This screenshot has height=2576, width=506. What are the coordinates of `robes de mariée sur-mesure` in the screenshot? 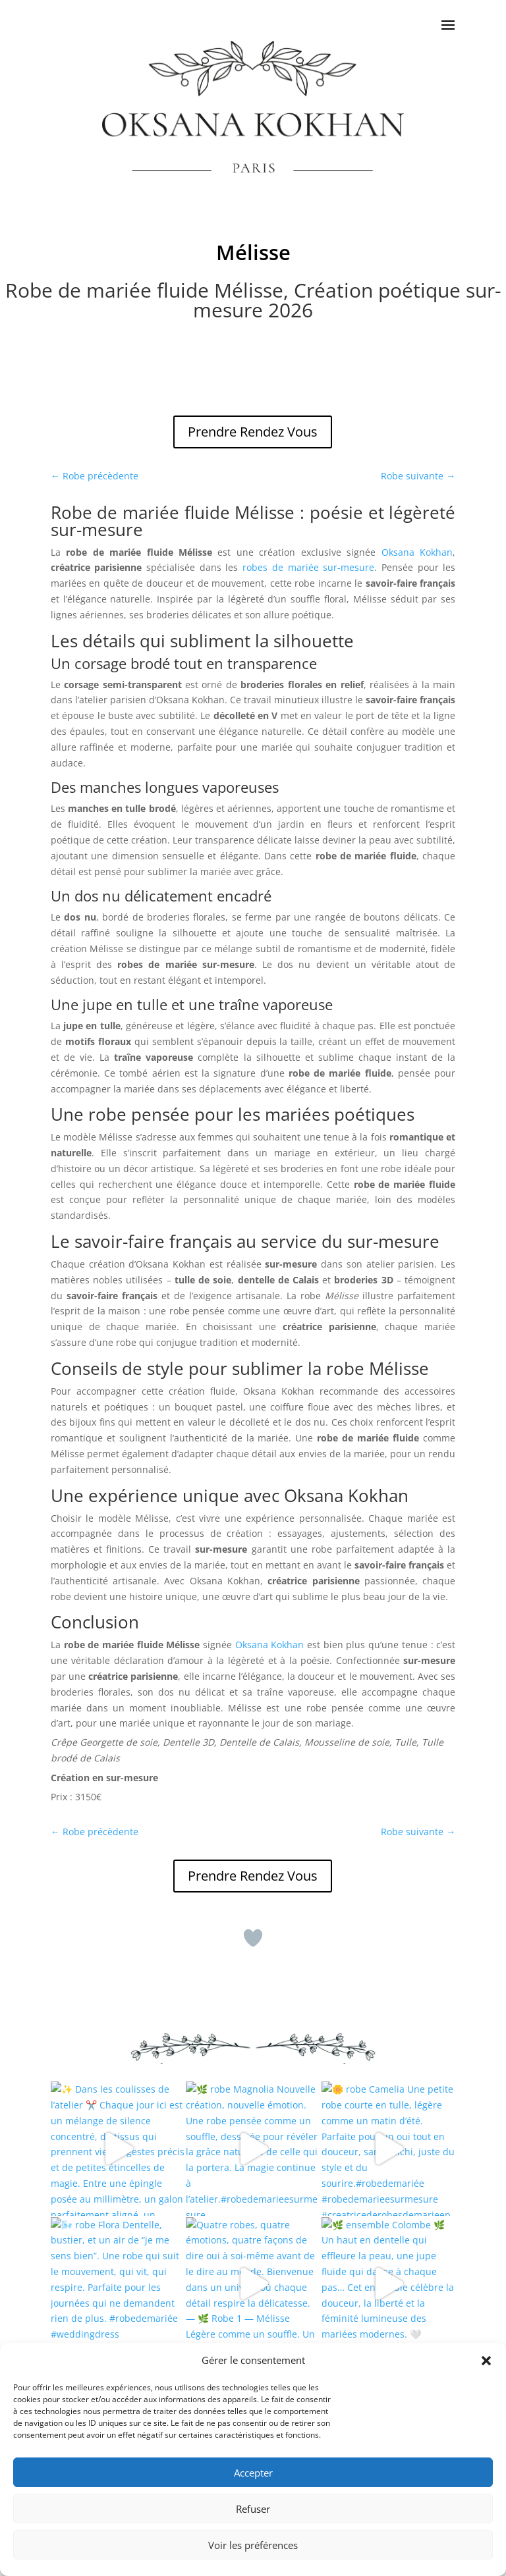 It's located at (308, 567).